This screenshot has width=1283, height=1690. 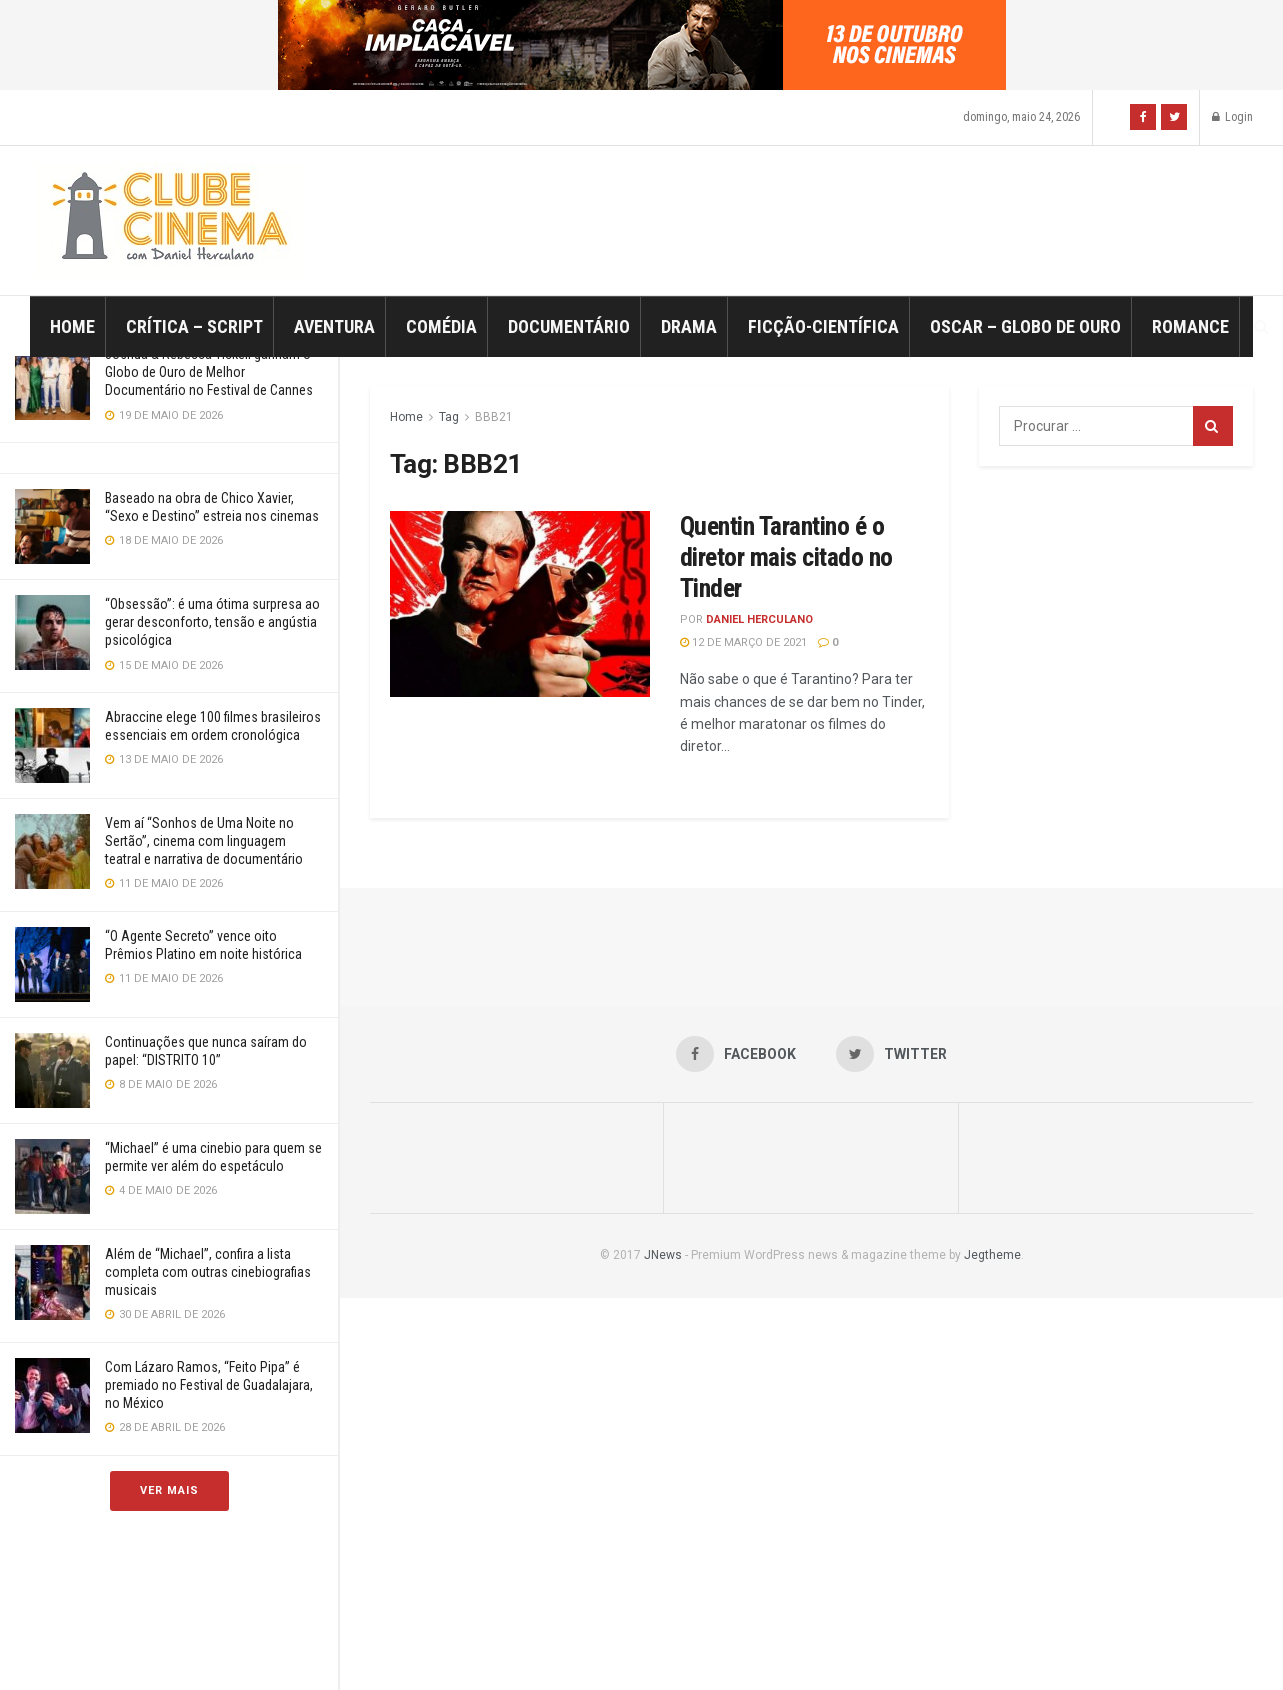 What do you see at coordinates (689, 326) in the screenshot?
I see `Drama` at bounding box center [689, 326].